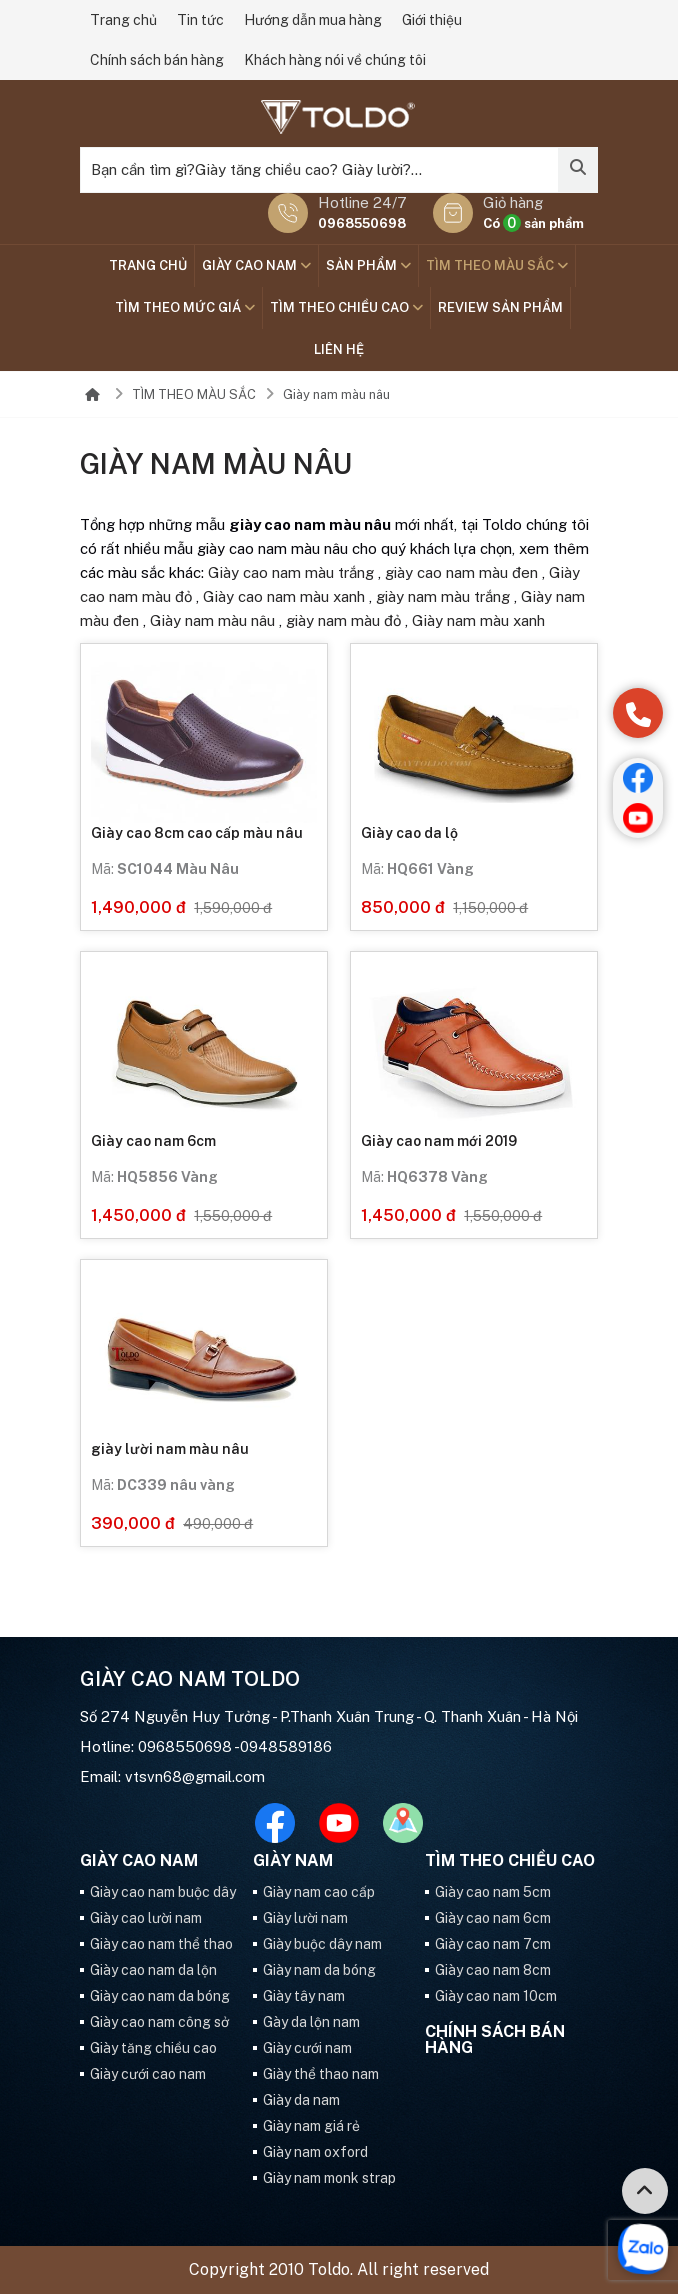 Image resolution: width=678 pixels, height=2294 pixels. I want to click on Giày cao lười nam, so click(146, 1918).